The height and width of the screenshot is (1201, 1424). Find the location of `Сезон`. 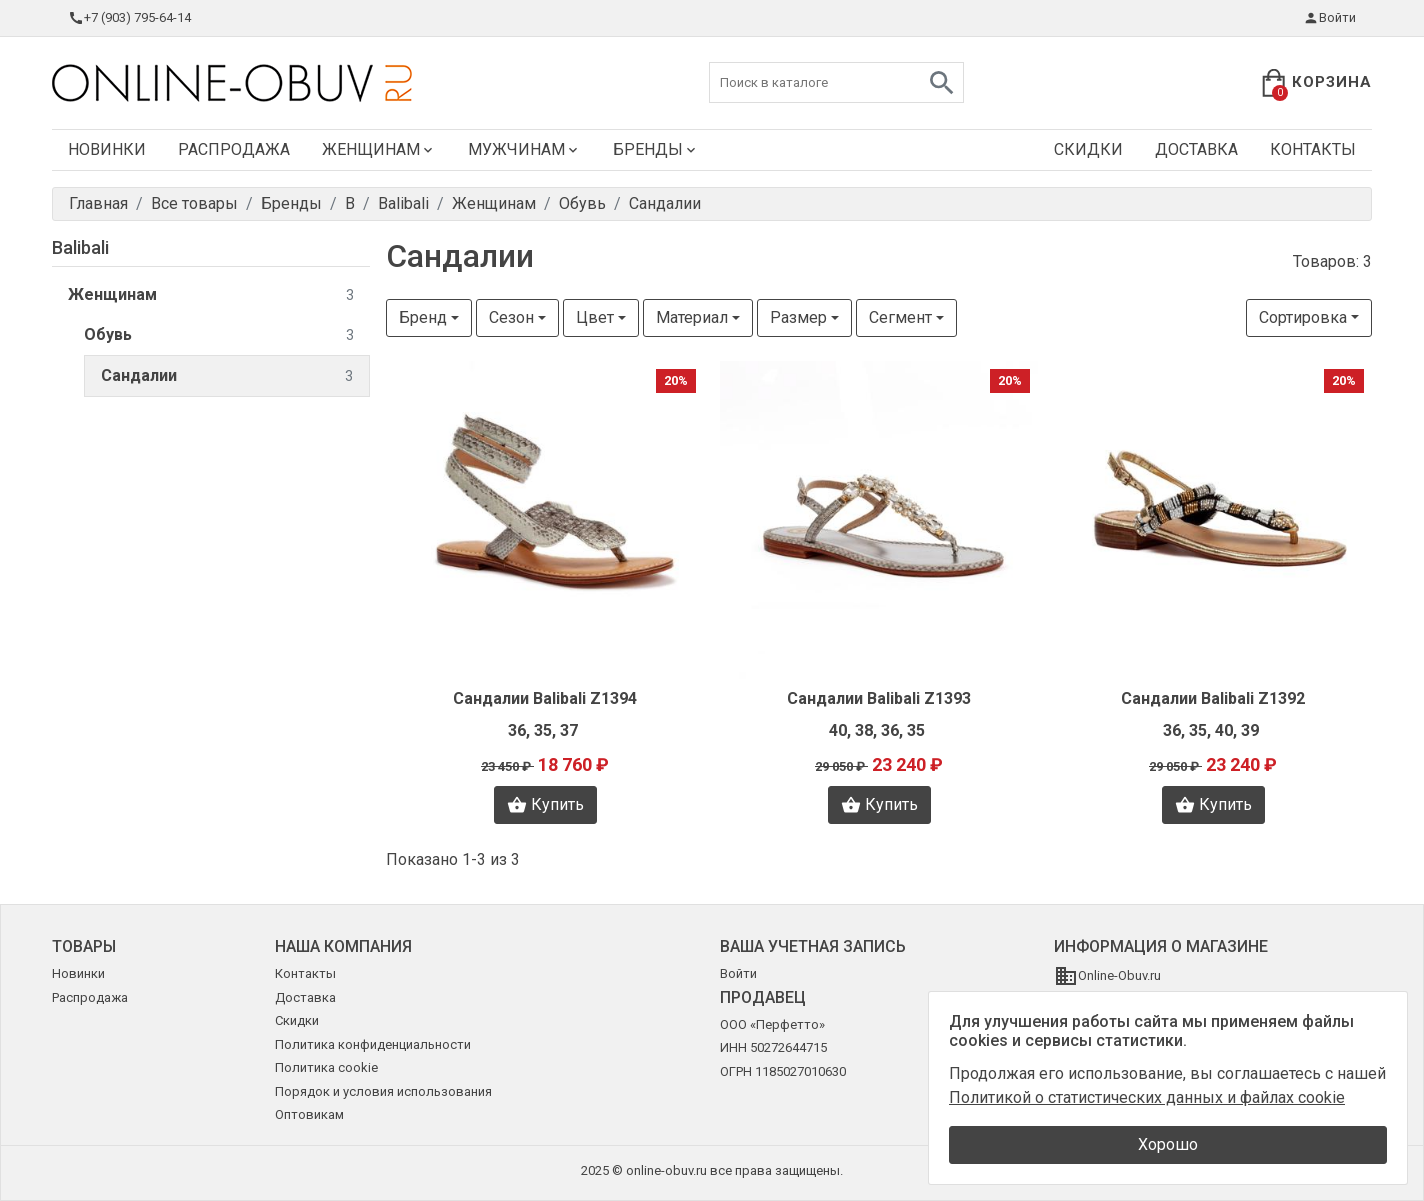

Сезон is located at coordinates (511, 317).